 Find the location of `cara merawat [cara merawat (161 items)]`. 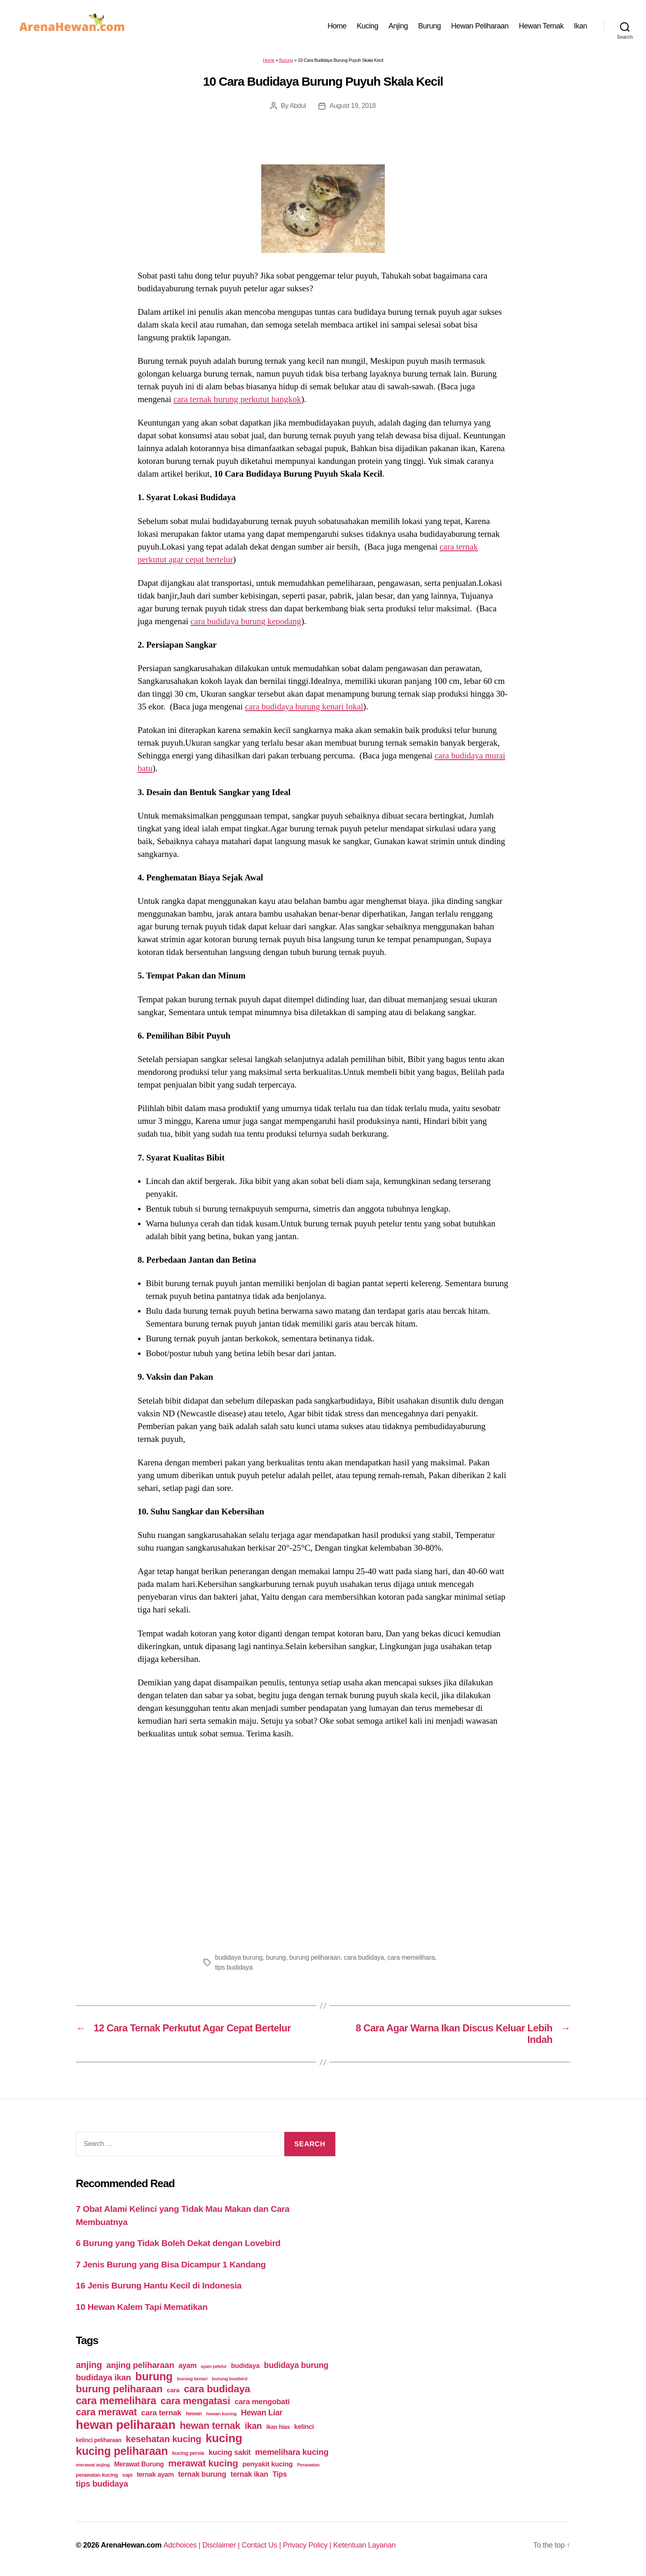

cara merawat [cara merawat (161 items)] is located at coordinates (106, 2412).